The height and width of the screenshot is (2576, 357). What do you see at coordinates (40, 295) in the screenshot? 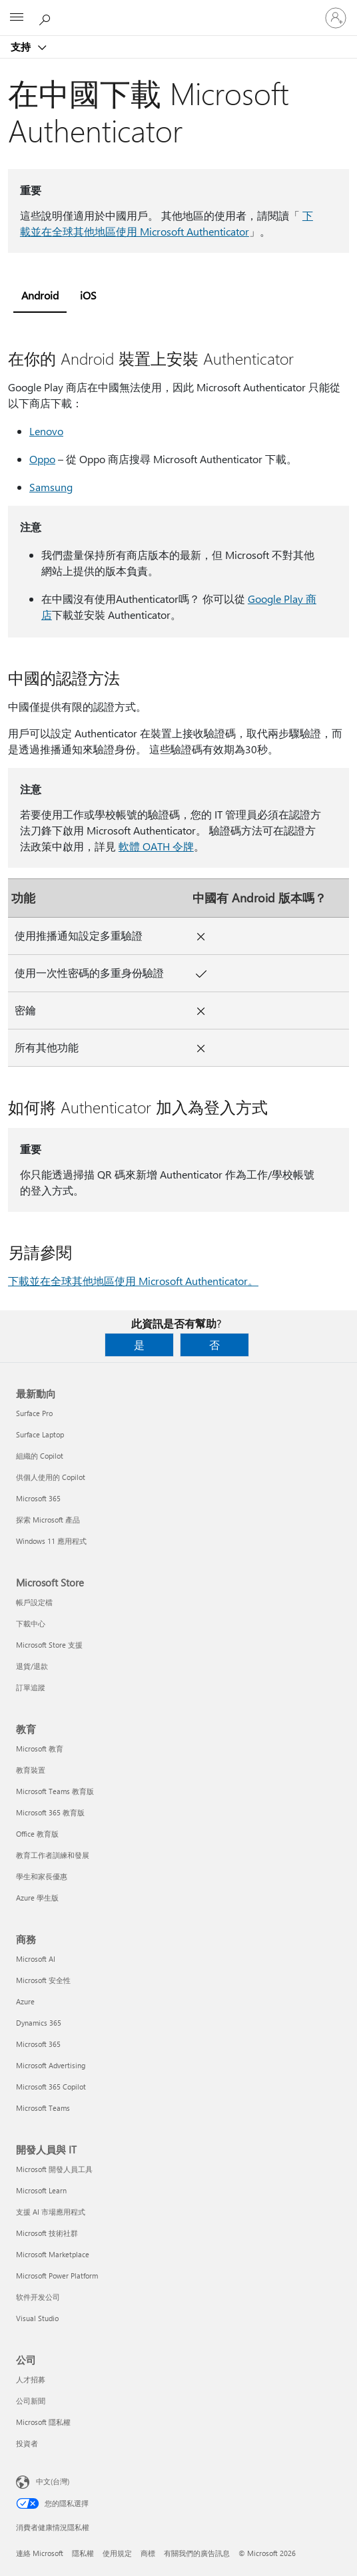
I see `Android [tab]` at bounding box center [40, 295].